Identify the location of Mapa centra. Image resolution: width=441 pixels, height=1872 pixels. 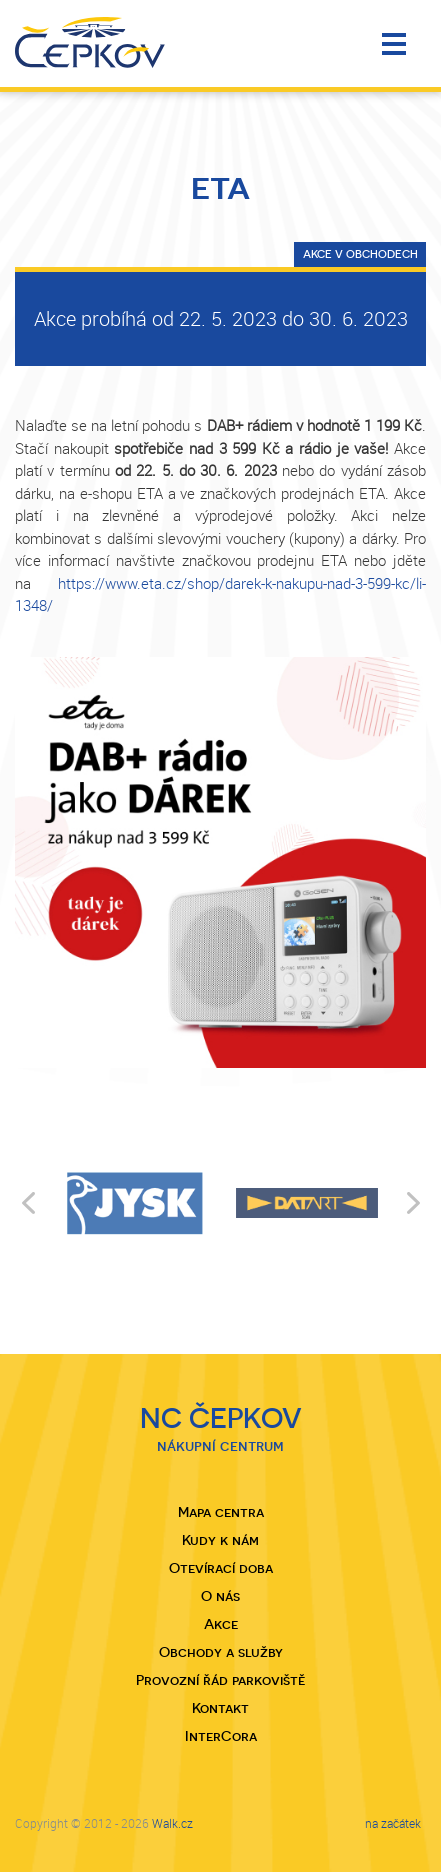
(221, 1512).